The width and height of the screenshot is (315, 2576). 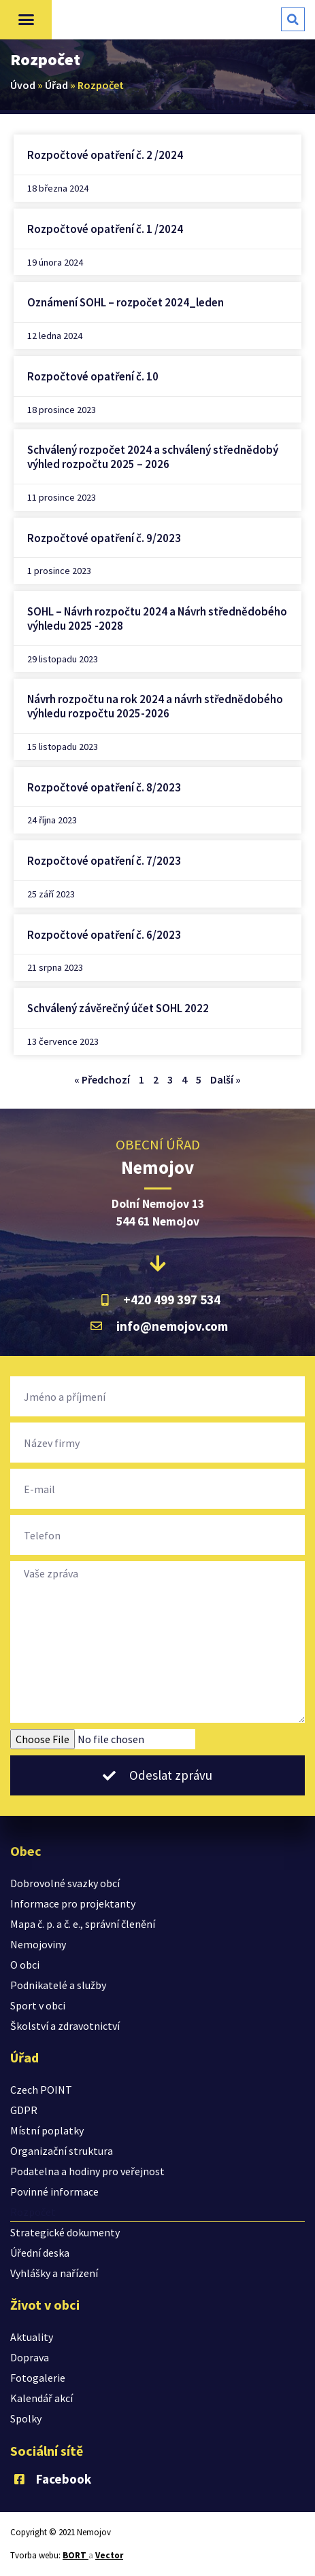 I want to click on Spolky, so click(x=26, y=2418).